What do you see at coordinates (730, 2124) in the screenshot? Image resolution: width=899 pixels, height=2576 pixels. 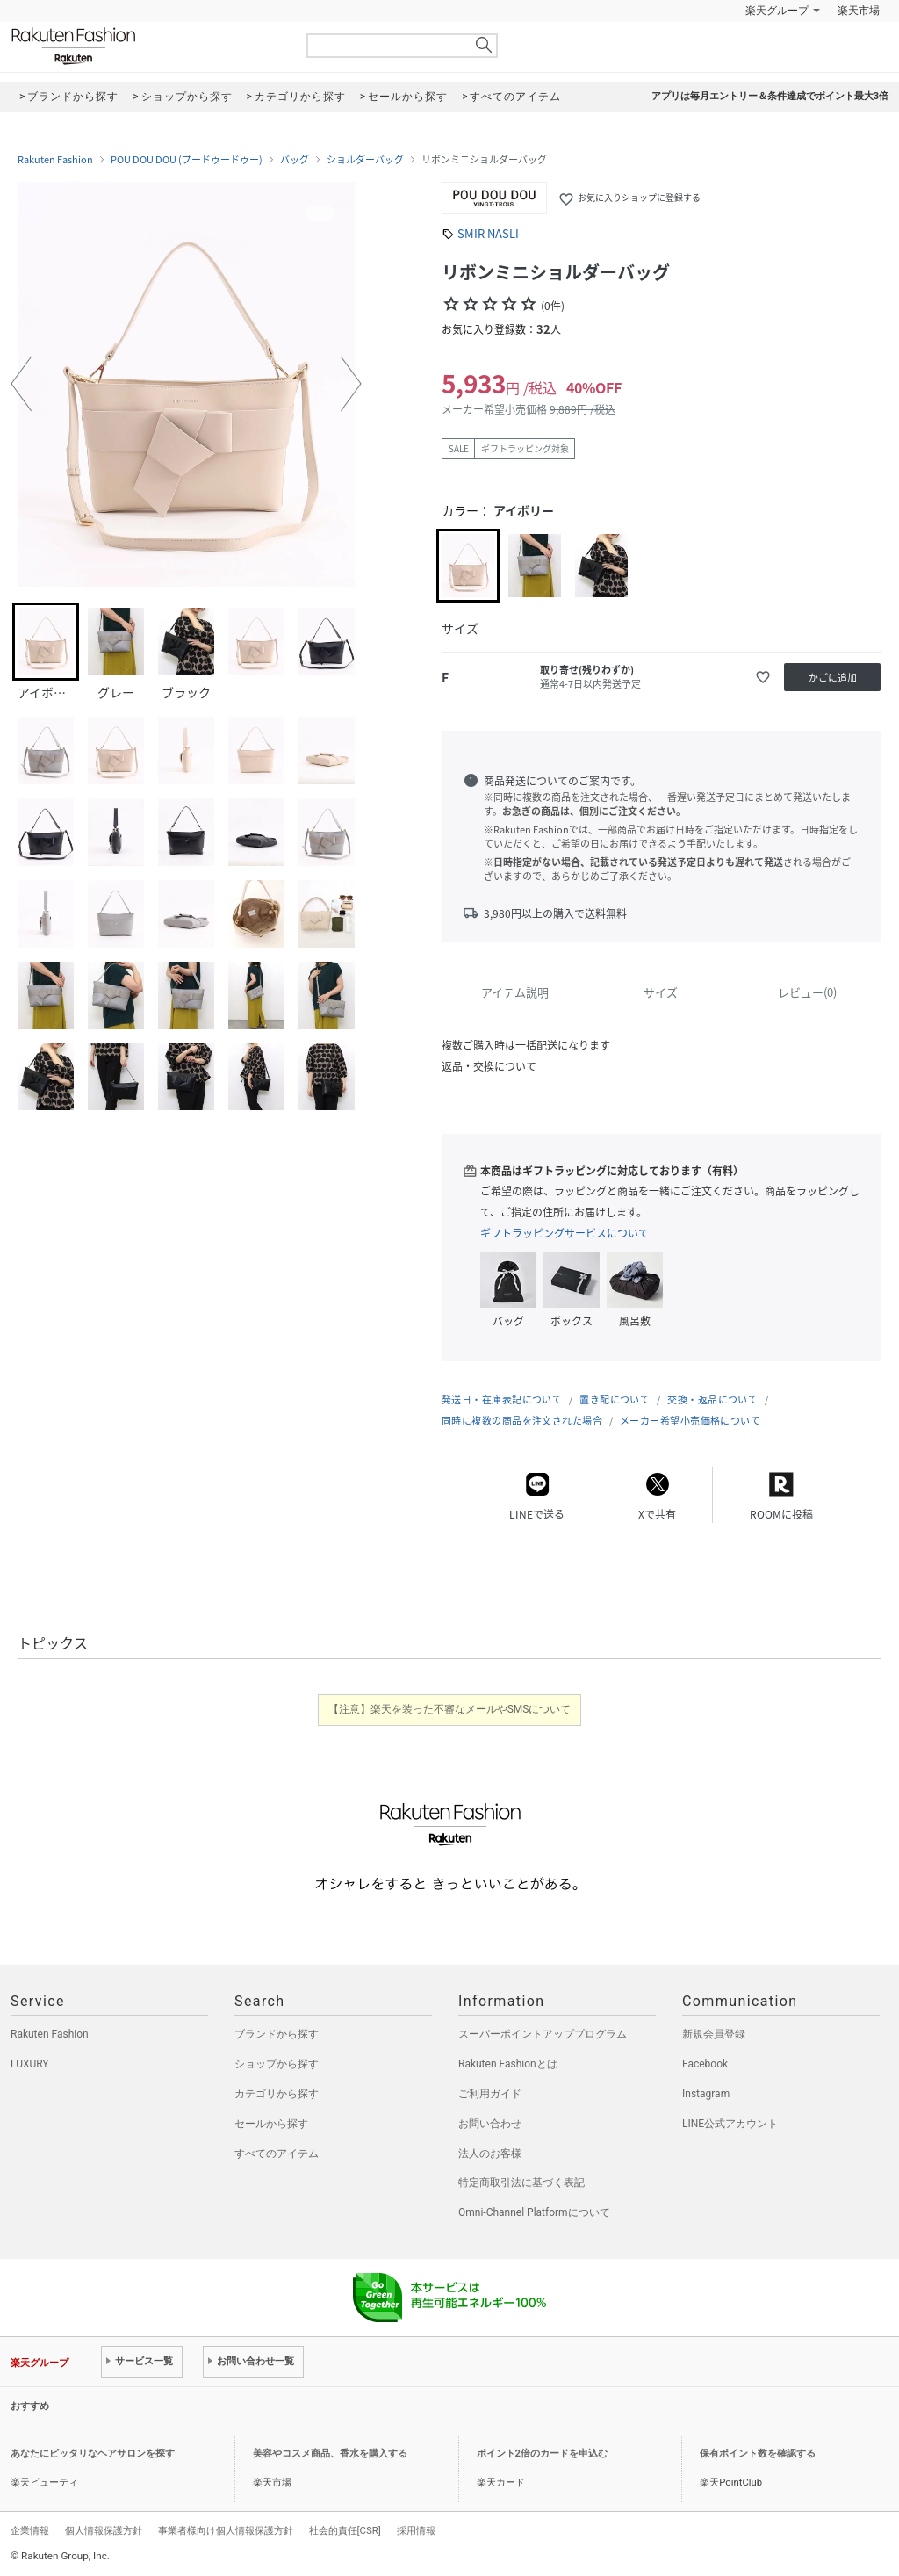 I see `LINE公式アカウント` at bounding box center [730, 2124].